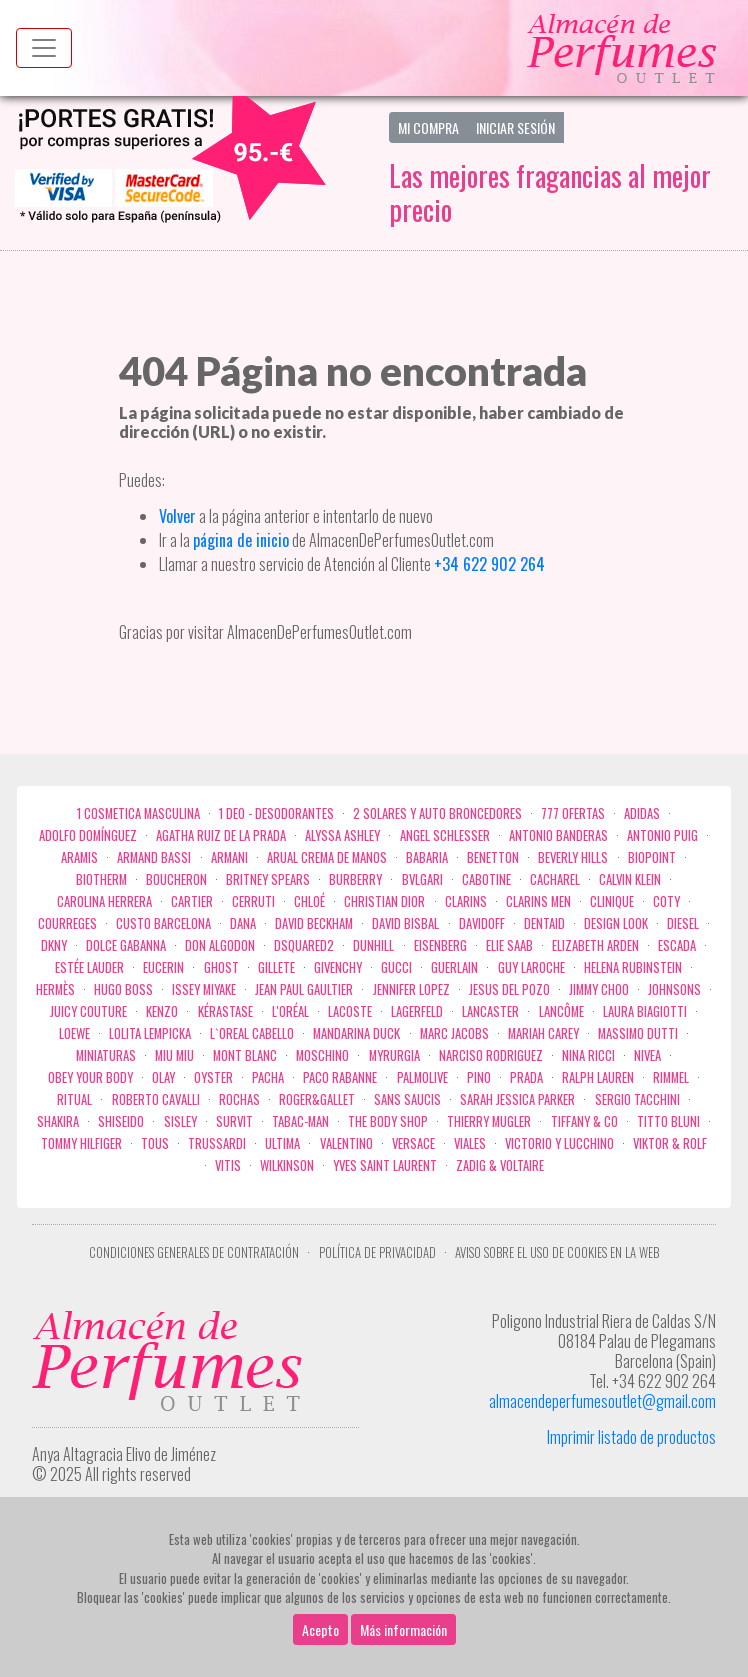 This screenshot has height=1677, width=748. Describe the element at coordinates (403, 1629) in the screenshot. I see `Más información` at that location.